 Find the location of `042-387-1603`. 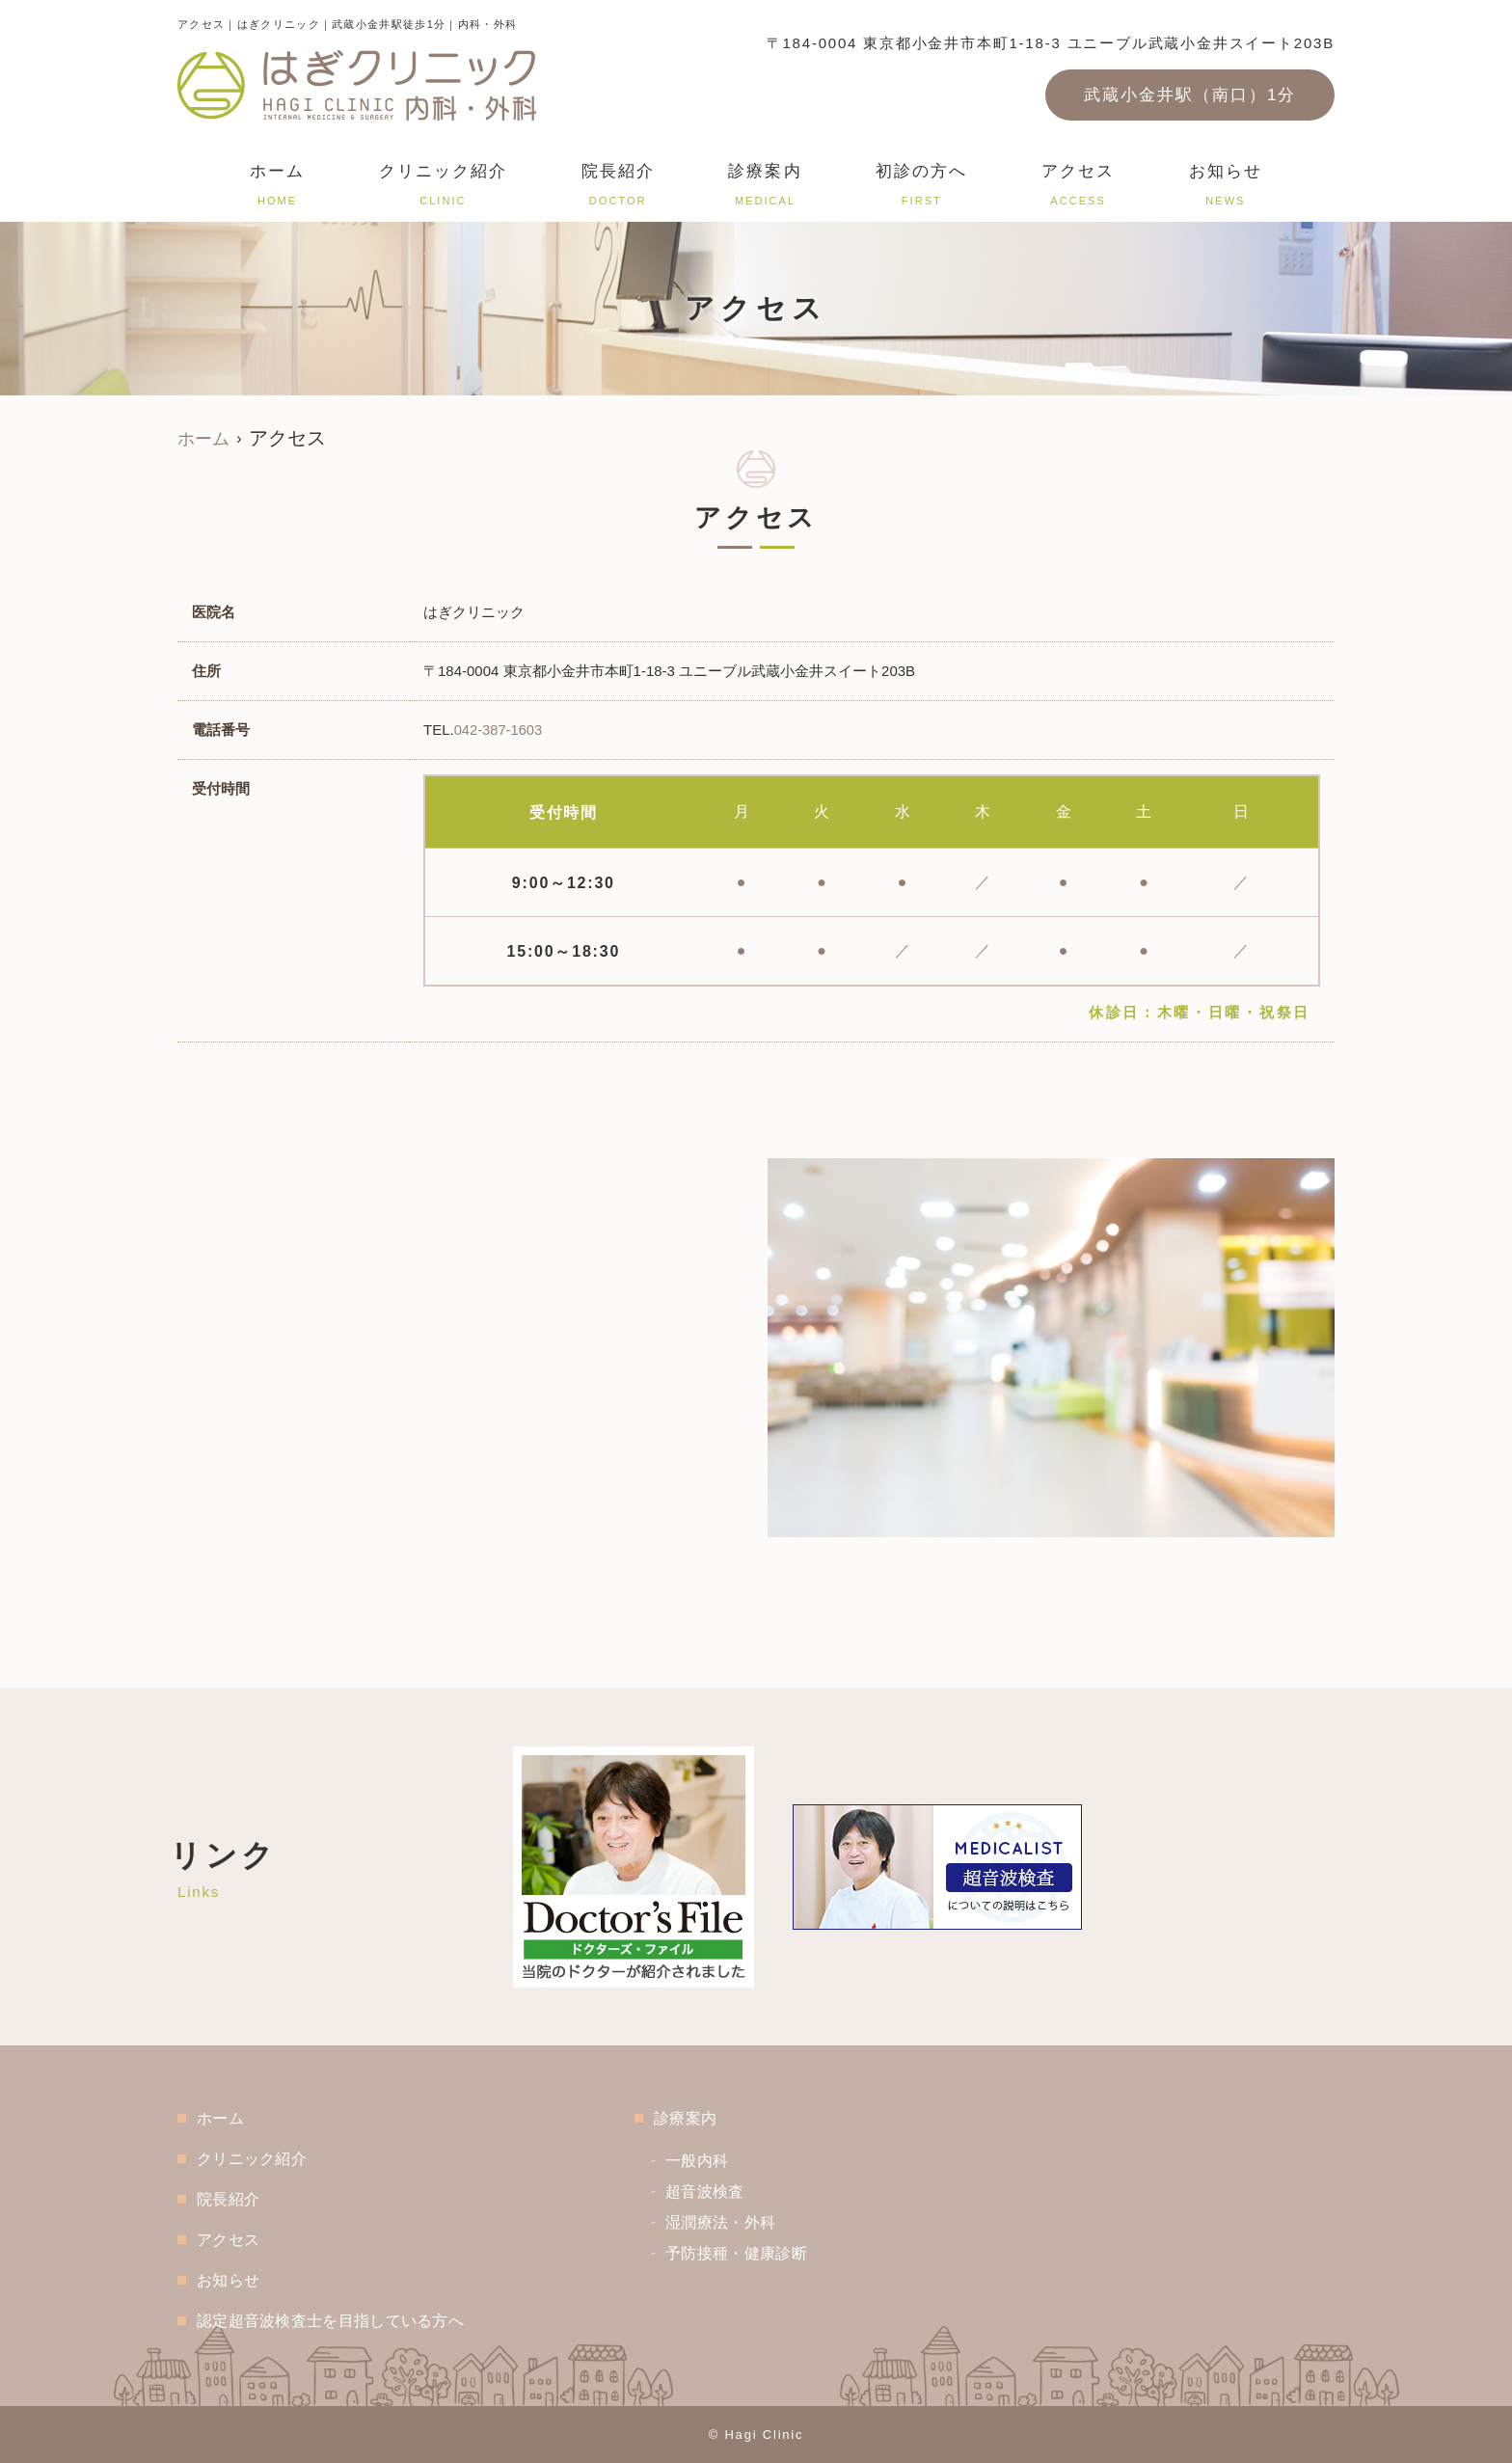

042-387-1603 is located at coordinates (499, 729).